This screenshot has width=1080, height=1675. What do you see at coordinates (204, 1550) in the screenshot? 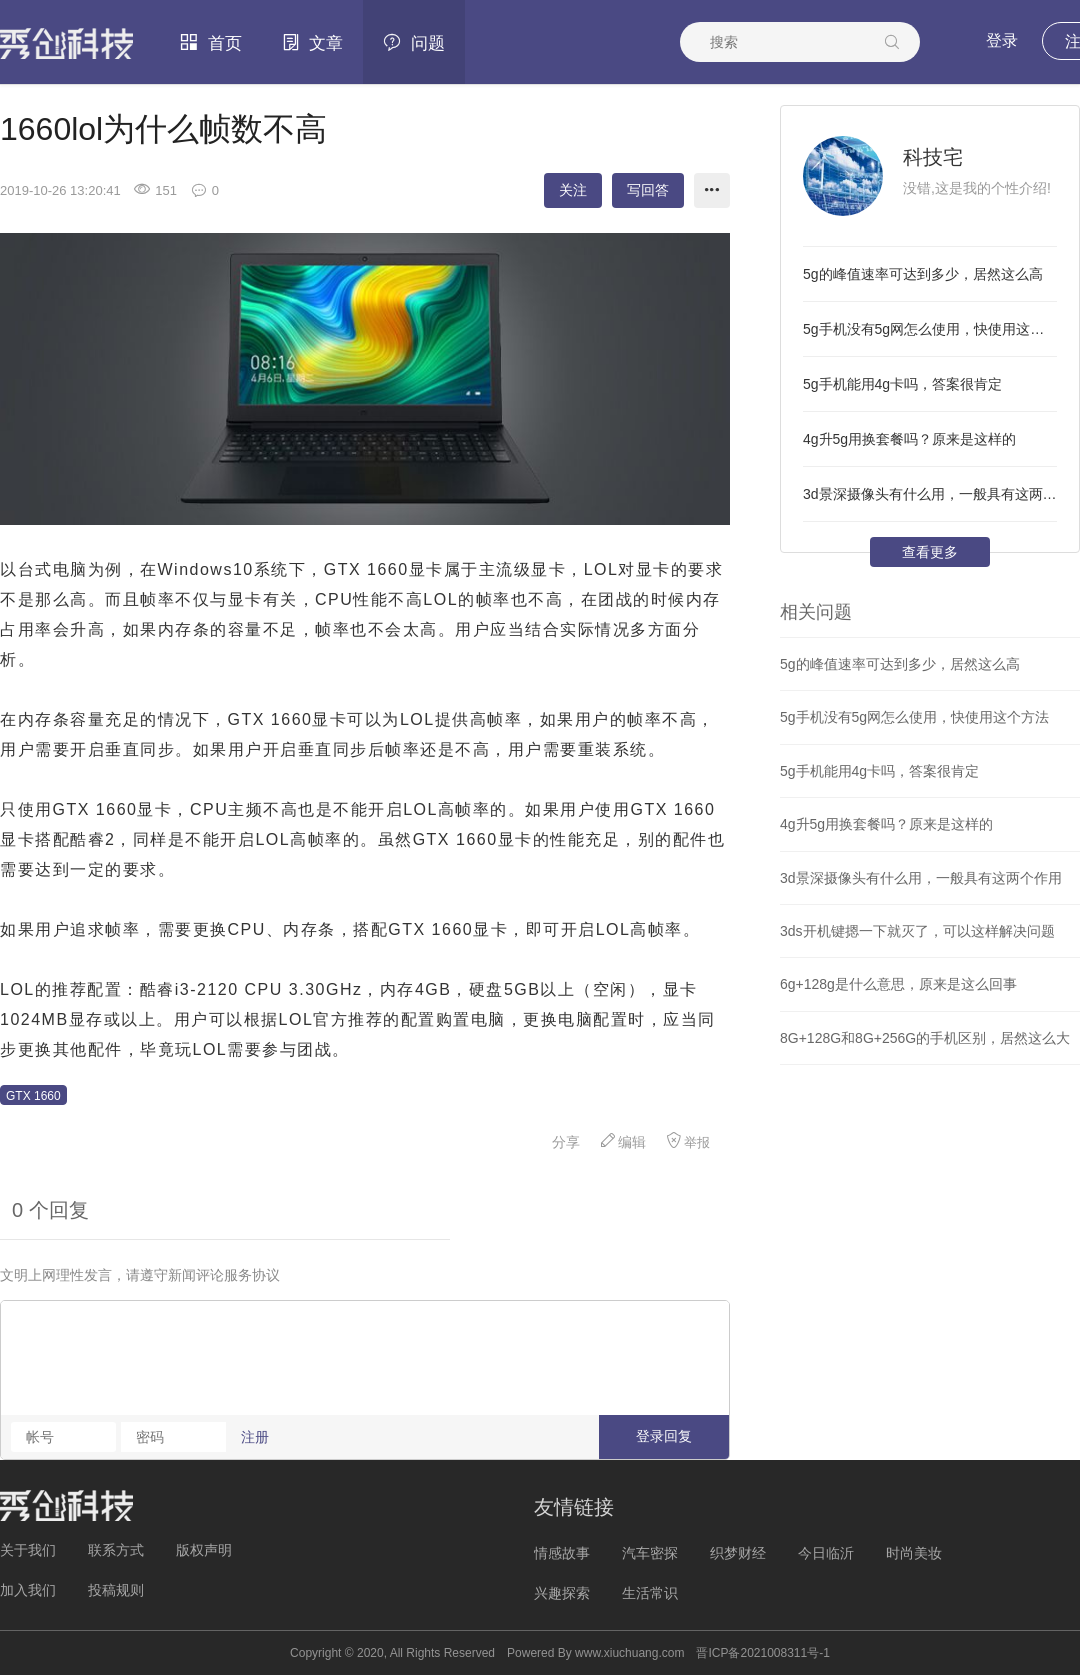
I see `版权声明` at bounding box center [204, 1550].